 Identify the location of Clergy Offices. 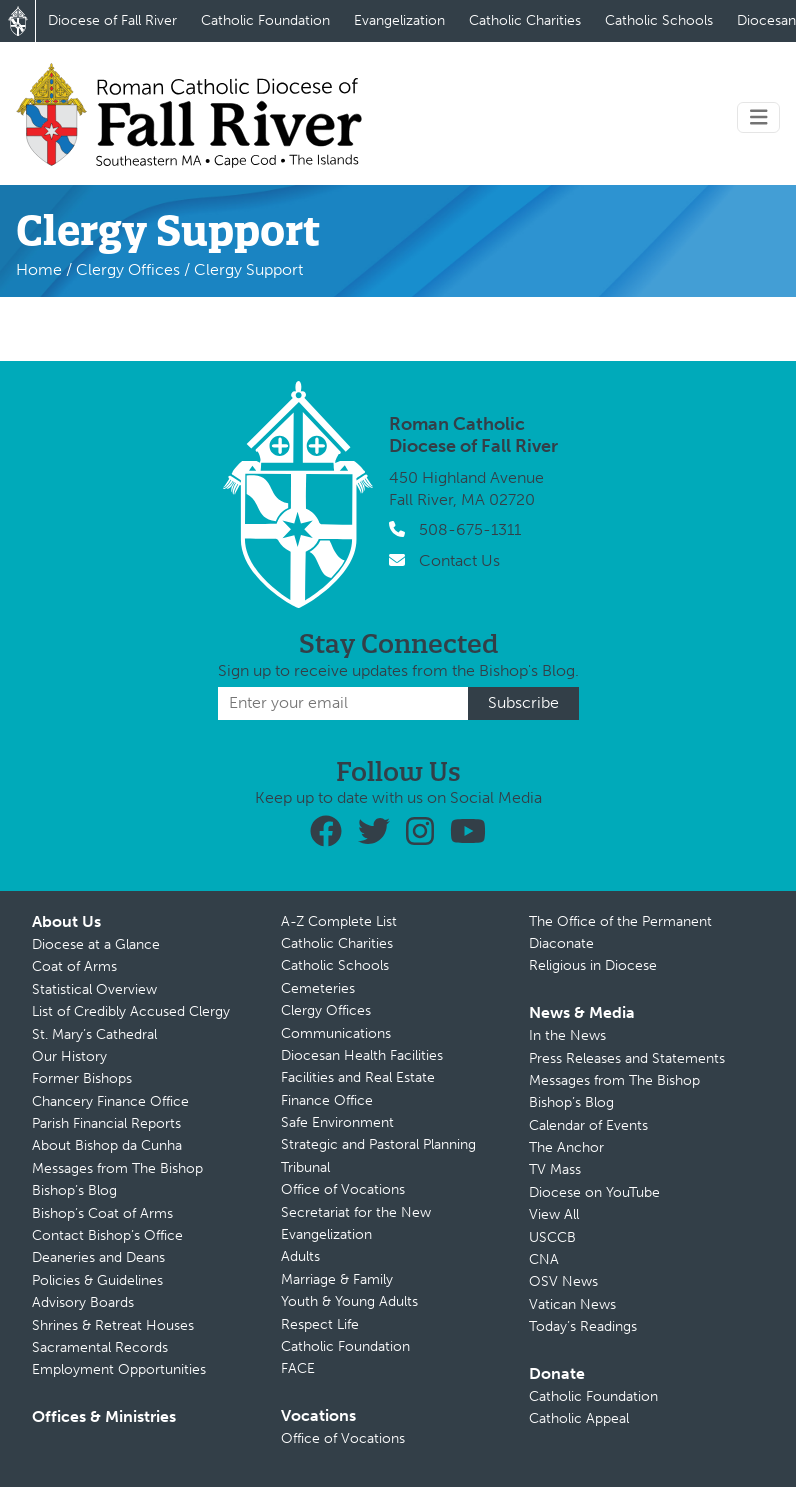
(128, 269).